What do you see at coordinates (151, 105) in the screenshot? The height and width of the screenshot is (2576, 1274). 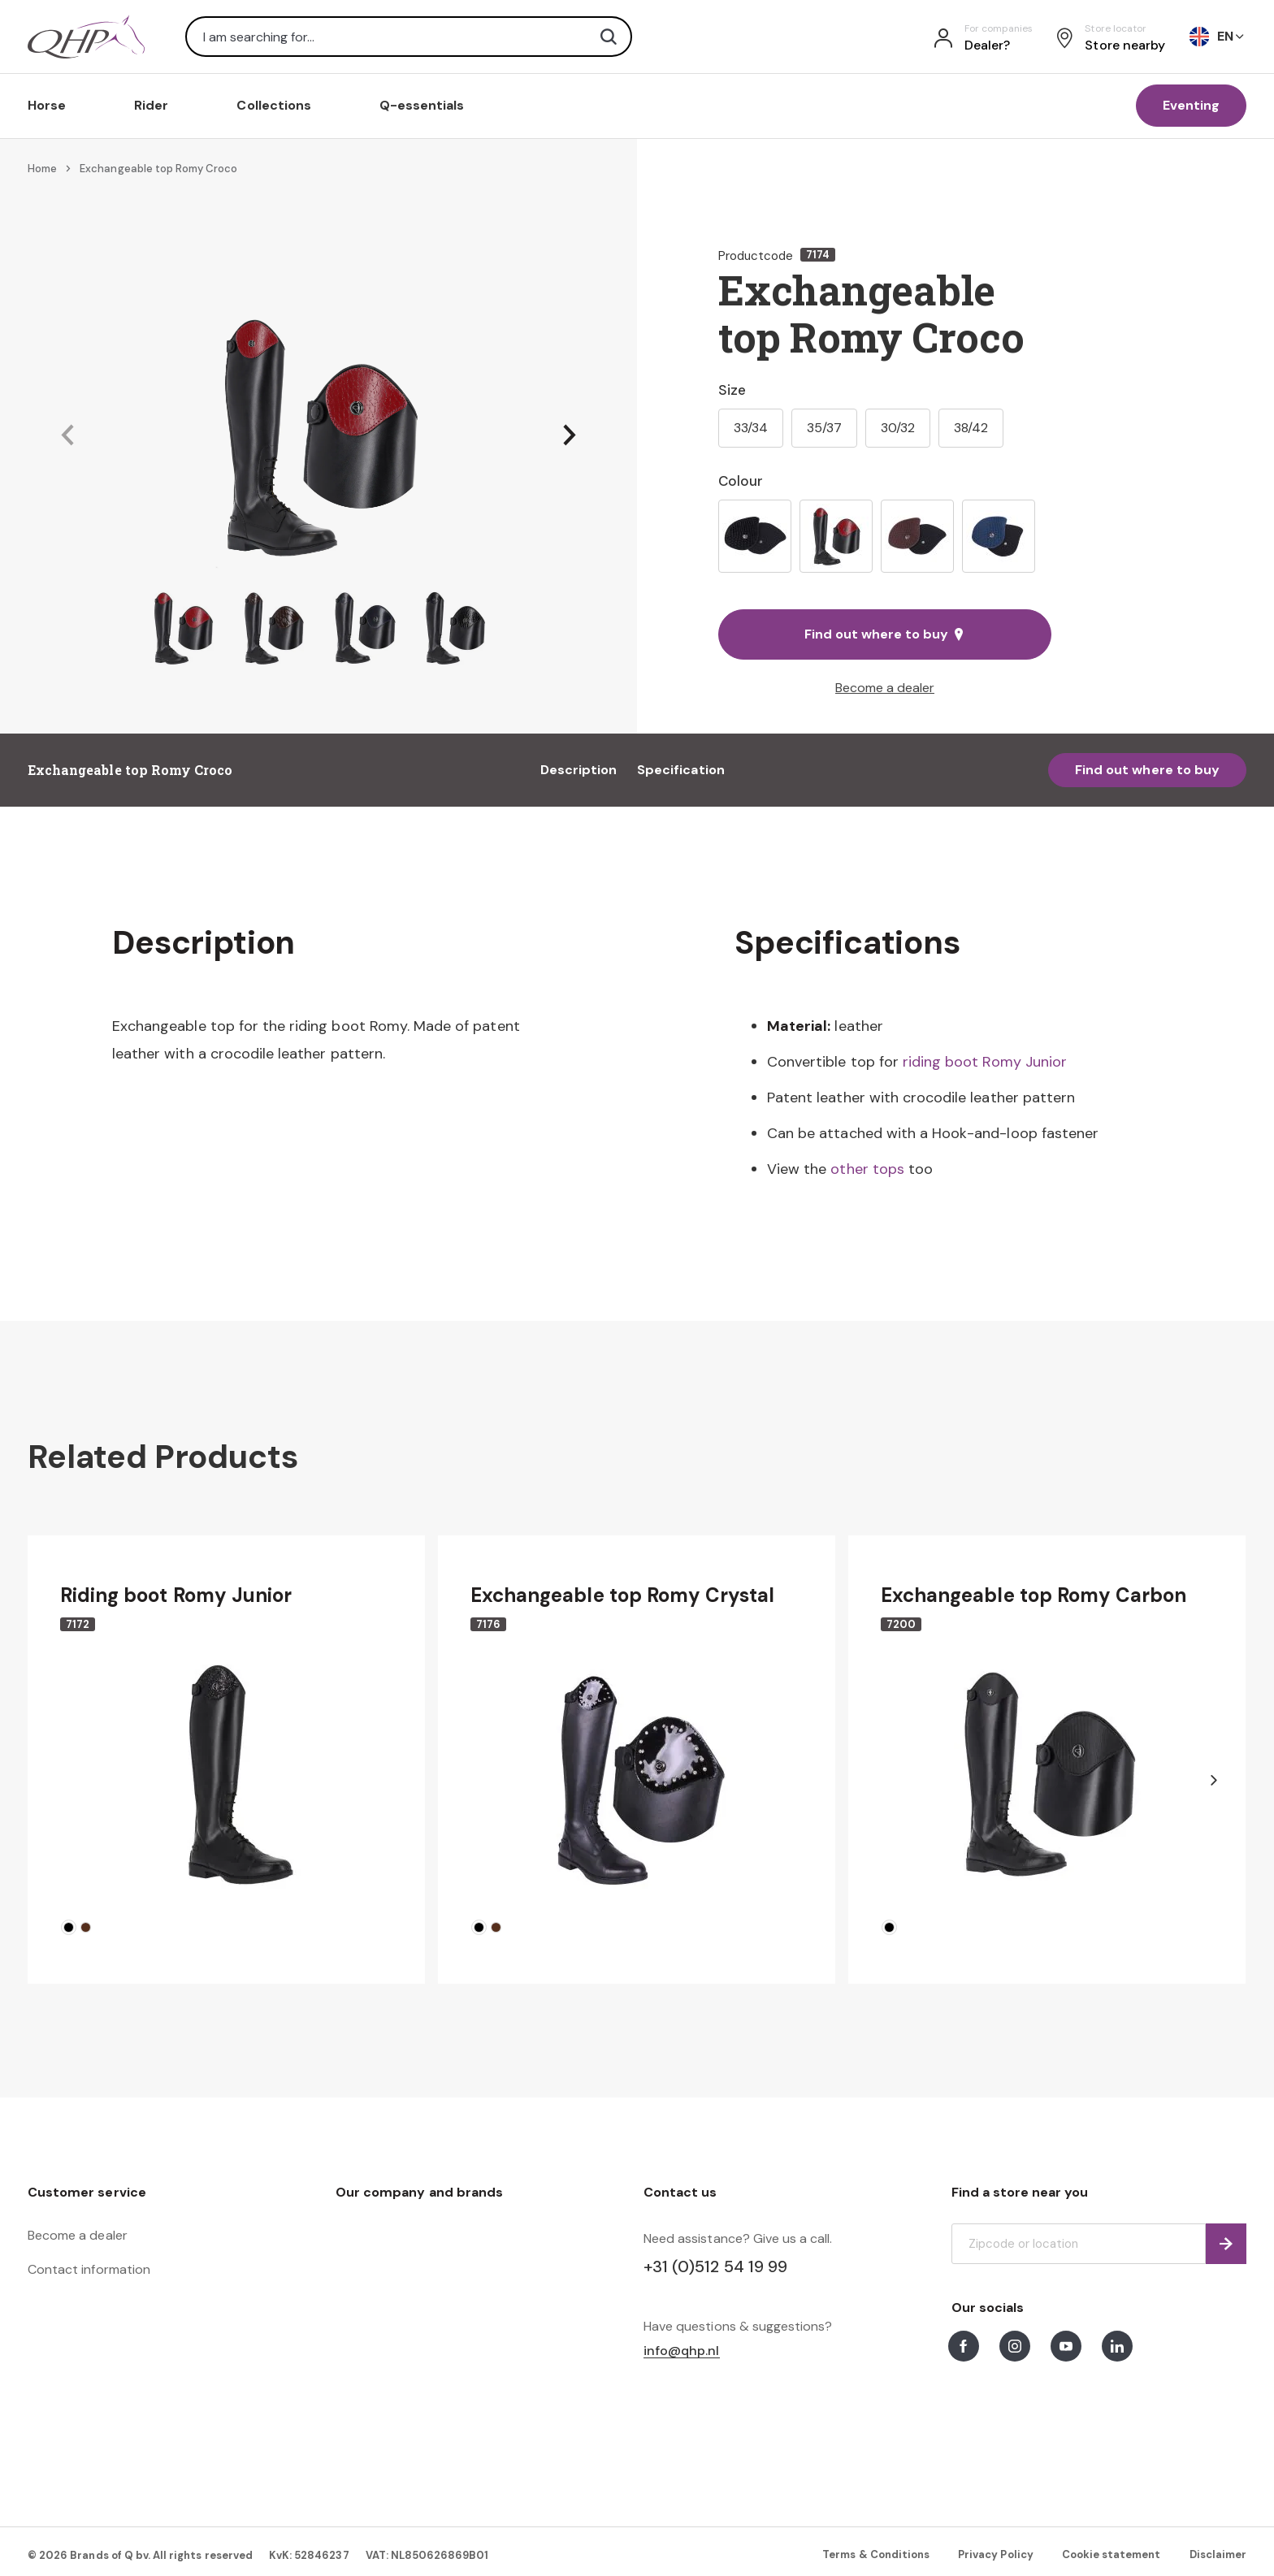 I see `Rider` at bounding box center [151, 105].